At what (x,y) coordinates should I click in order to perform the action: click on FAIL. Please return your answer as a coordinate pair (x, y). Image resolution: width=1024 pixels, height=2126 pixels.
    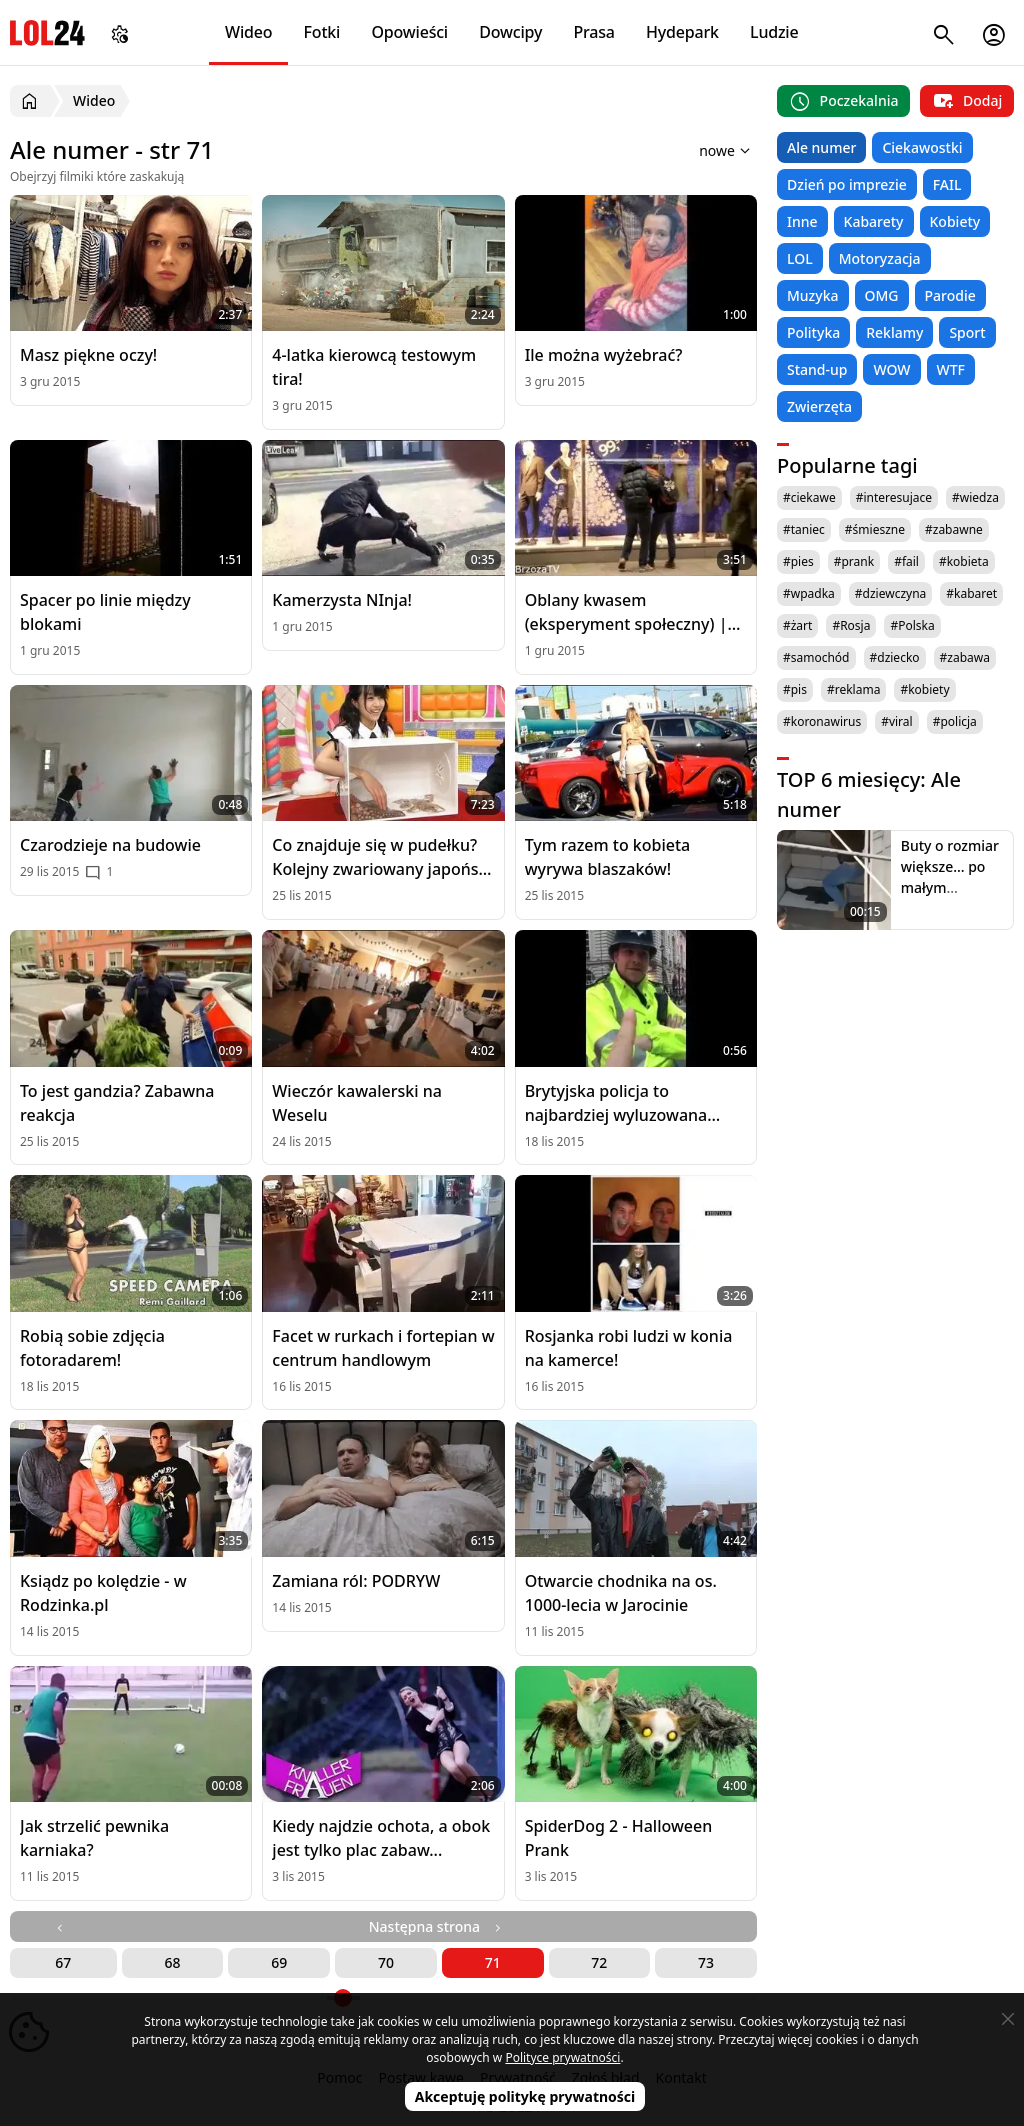
    Looking at the image, I should click on (947, 184).